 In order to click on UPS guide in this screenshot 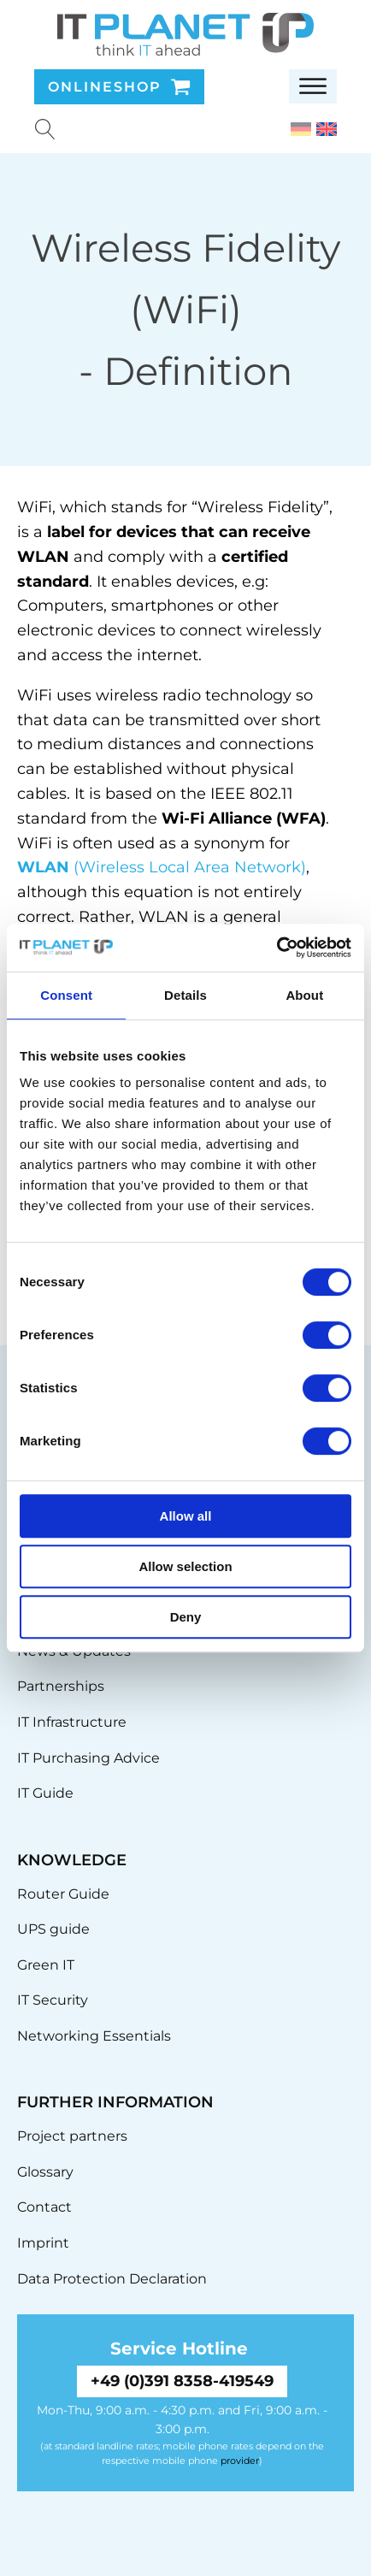, I will do `click(53, 1929)`.